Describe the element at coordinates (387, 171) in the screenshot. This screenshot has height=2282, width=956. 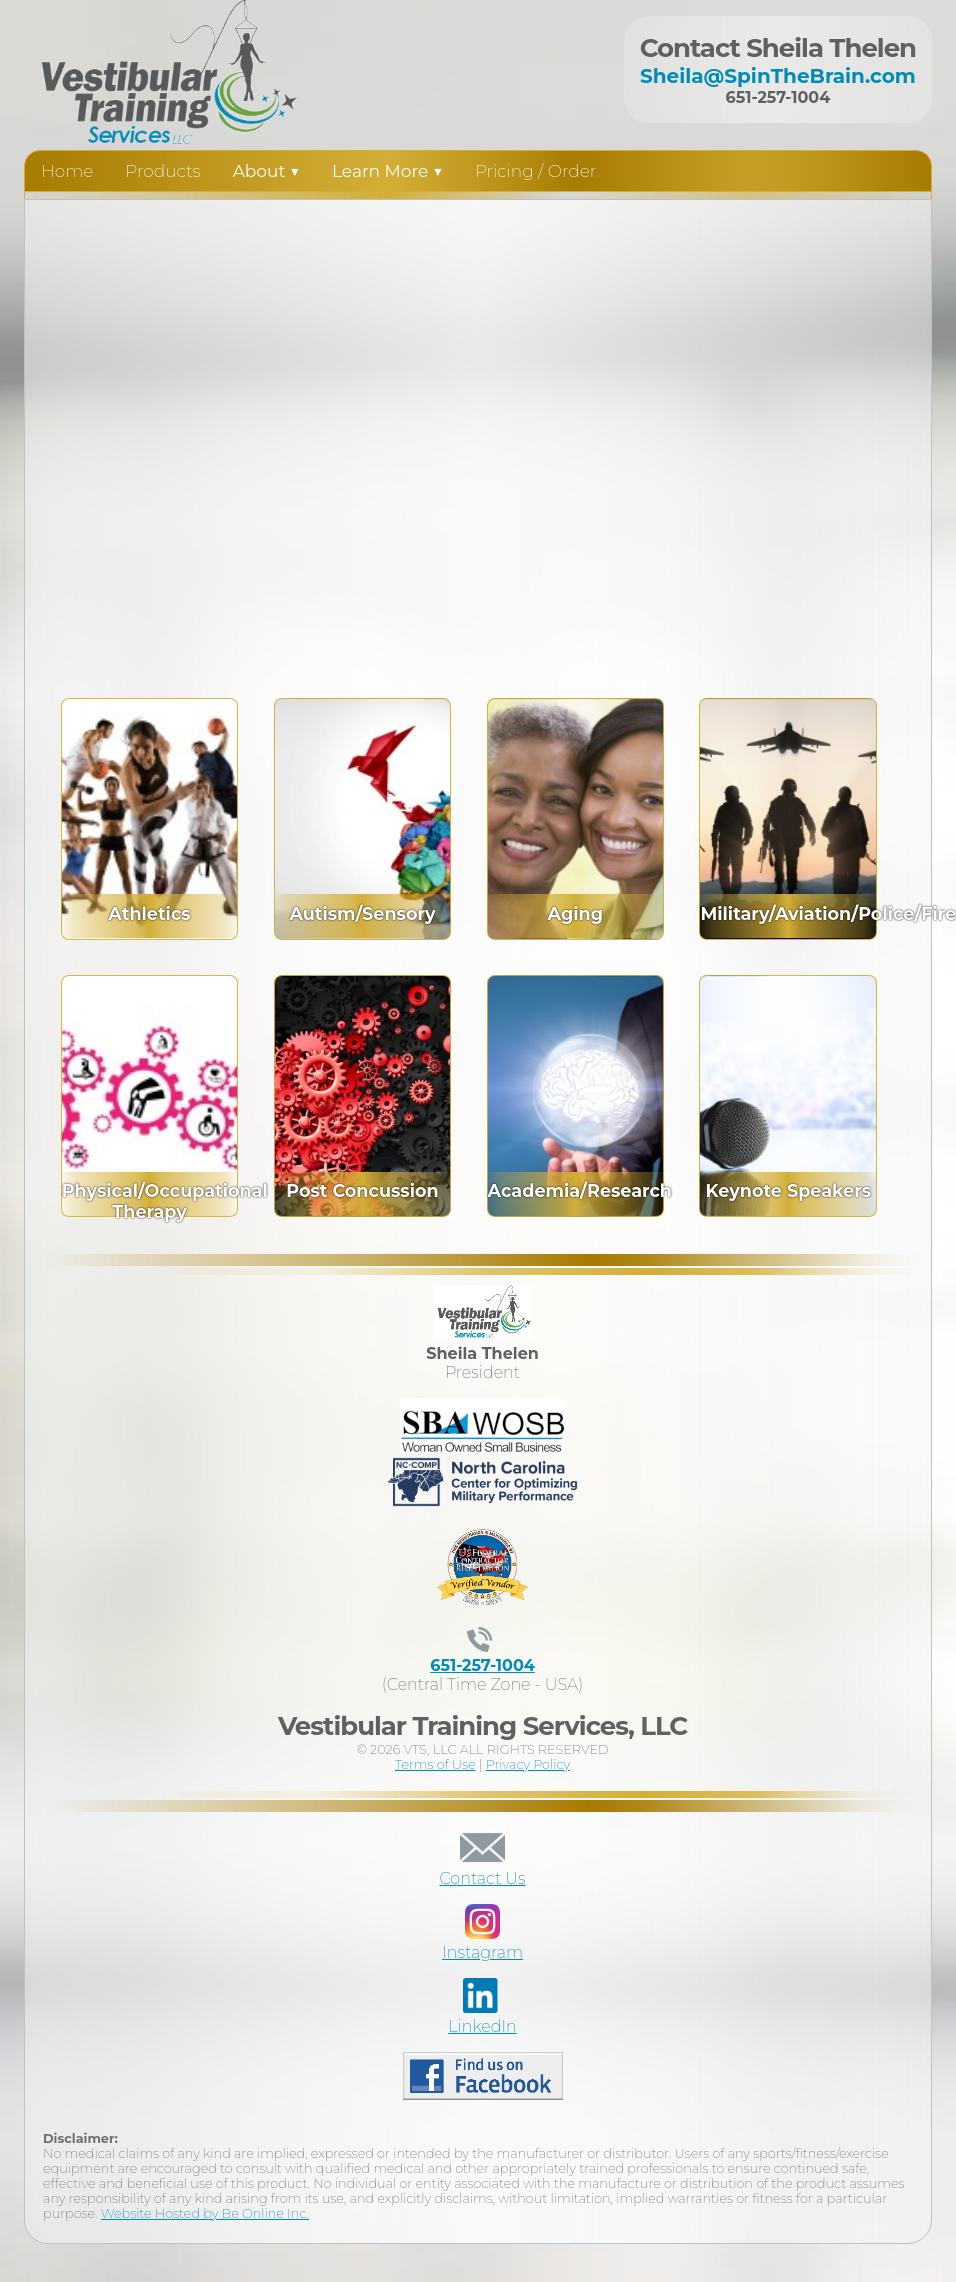
I see `Learn More` at that location.